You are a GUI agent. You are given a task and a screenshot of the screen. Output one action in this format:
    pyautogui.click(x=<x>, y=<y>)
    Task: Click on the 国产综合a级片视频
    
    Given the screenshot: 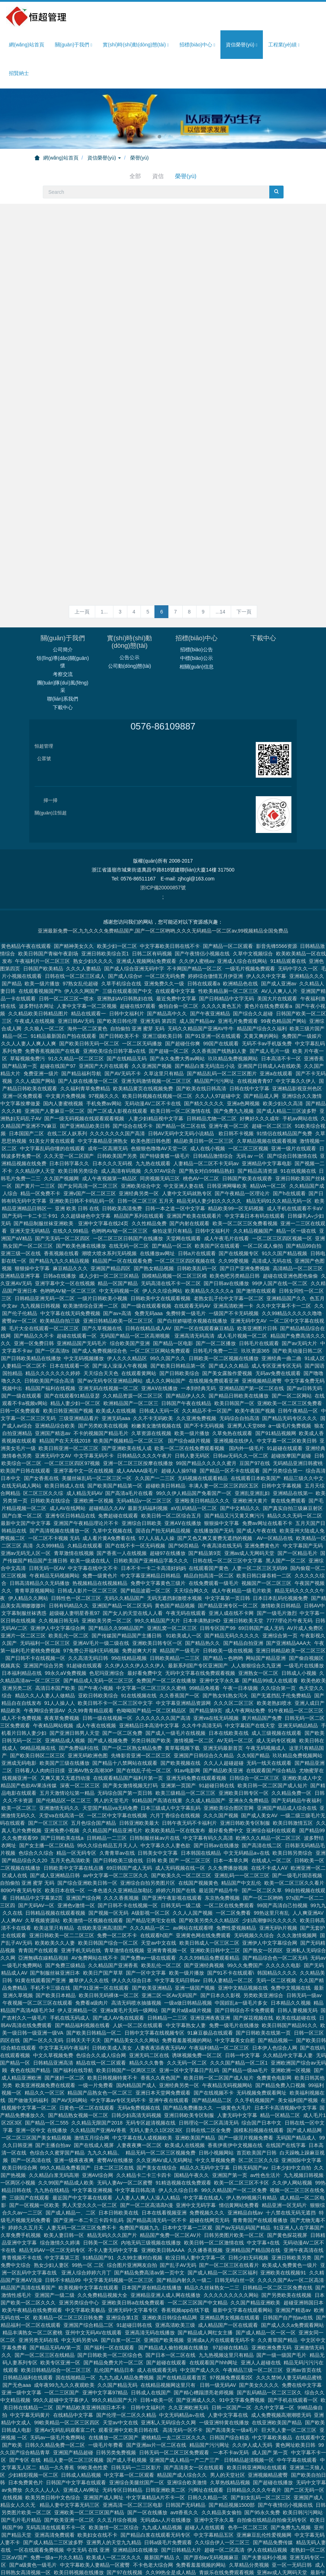 What is the action you would take?
    pyautogui.click(x=189, y=1388)
    